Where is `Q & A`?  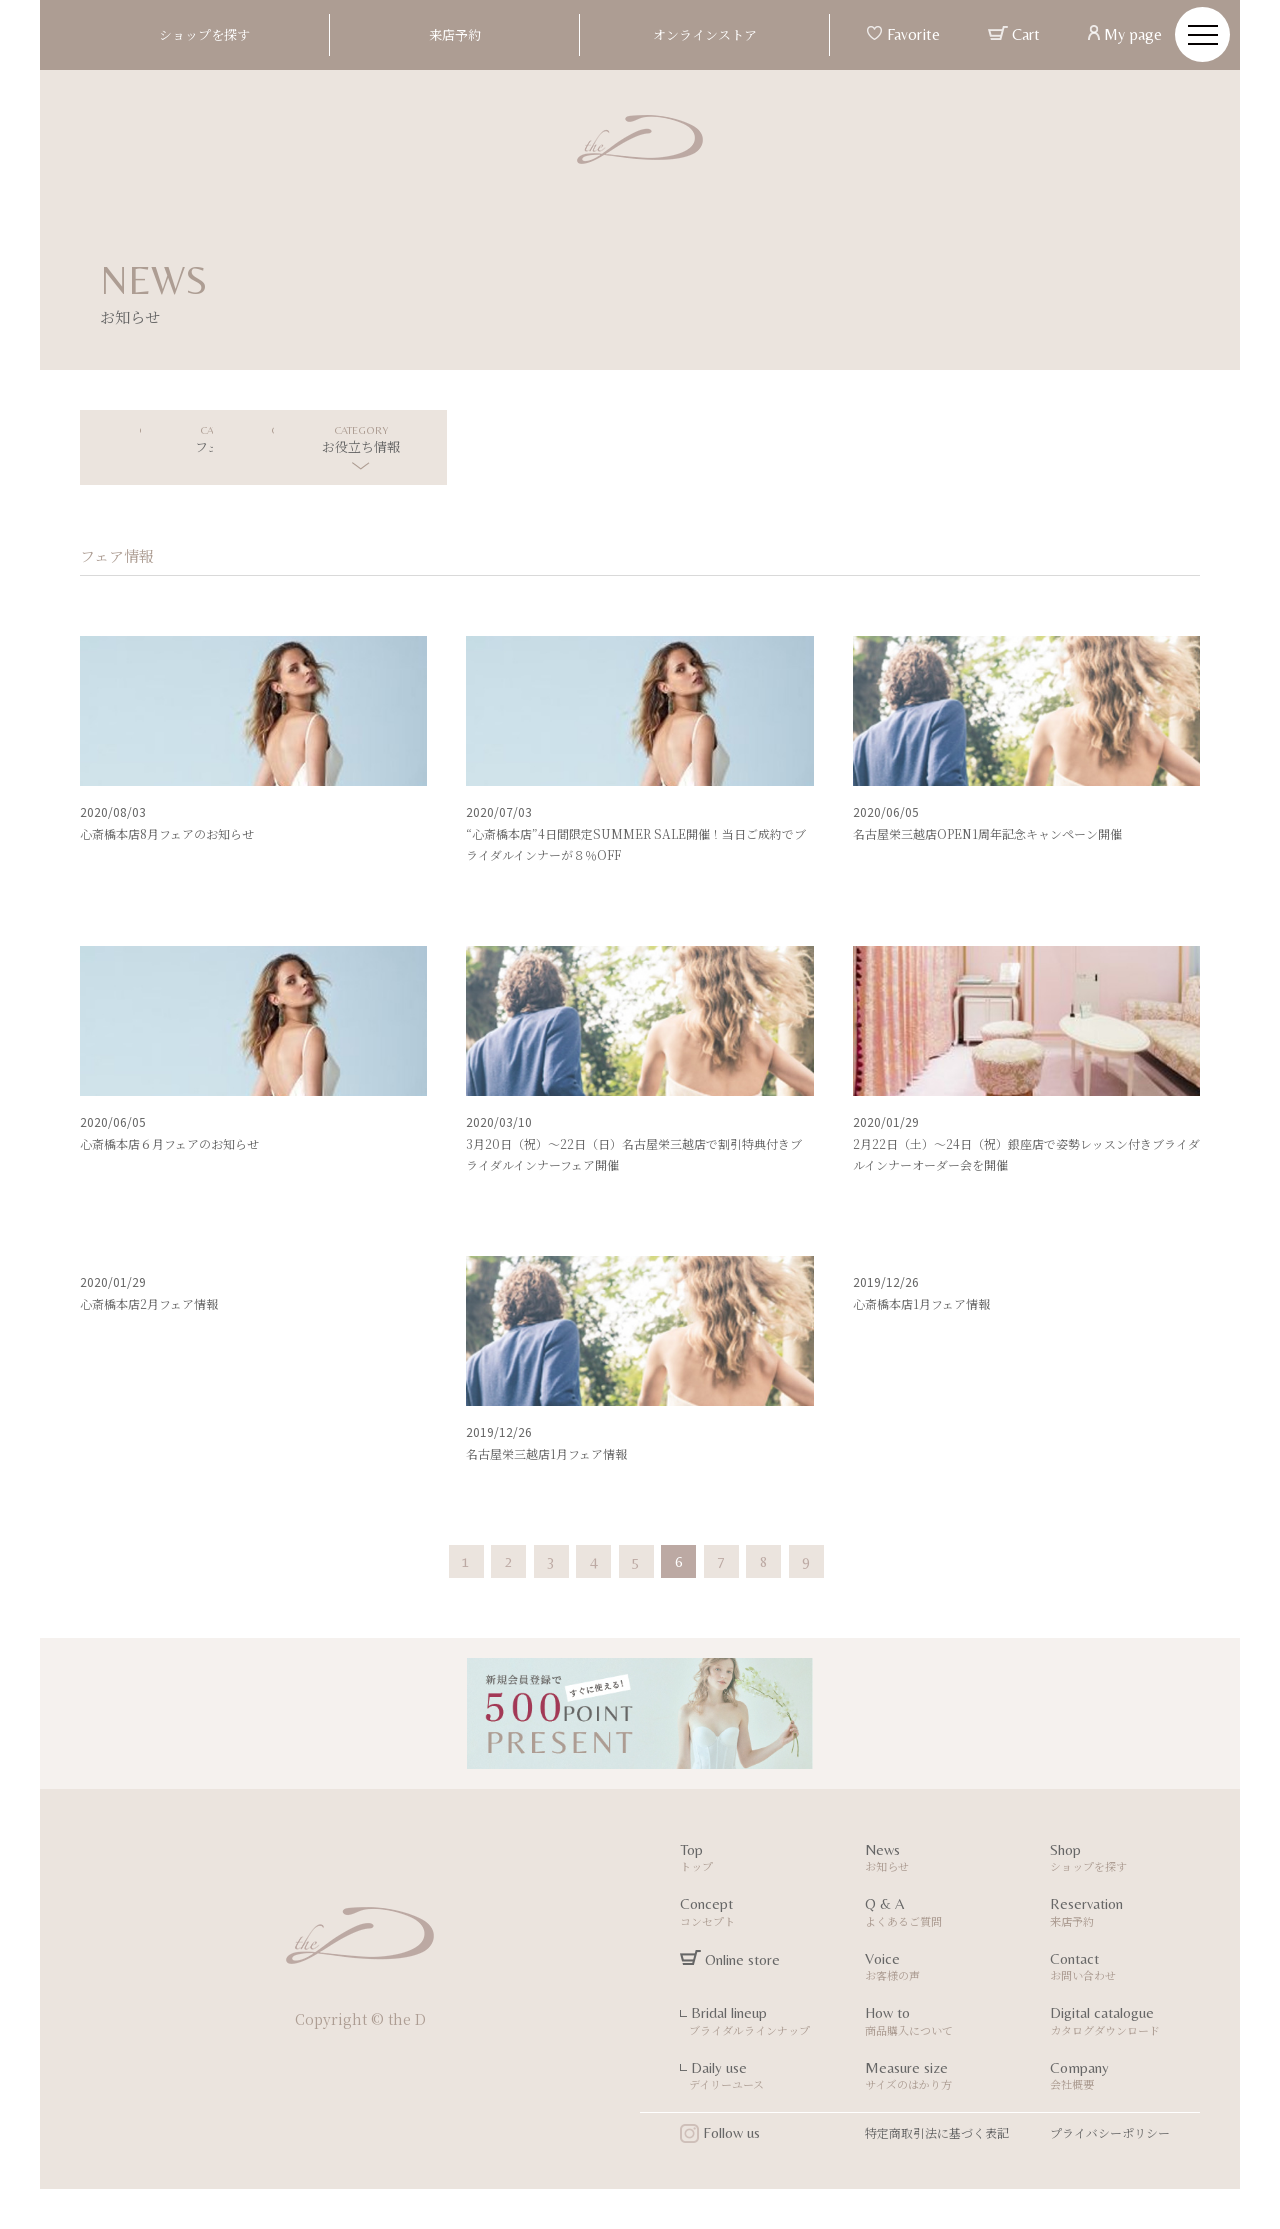 Q & A is located at coordinates (942, 1914).